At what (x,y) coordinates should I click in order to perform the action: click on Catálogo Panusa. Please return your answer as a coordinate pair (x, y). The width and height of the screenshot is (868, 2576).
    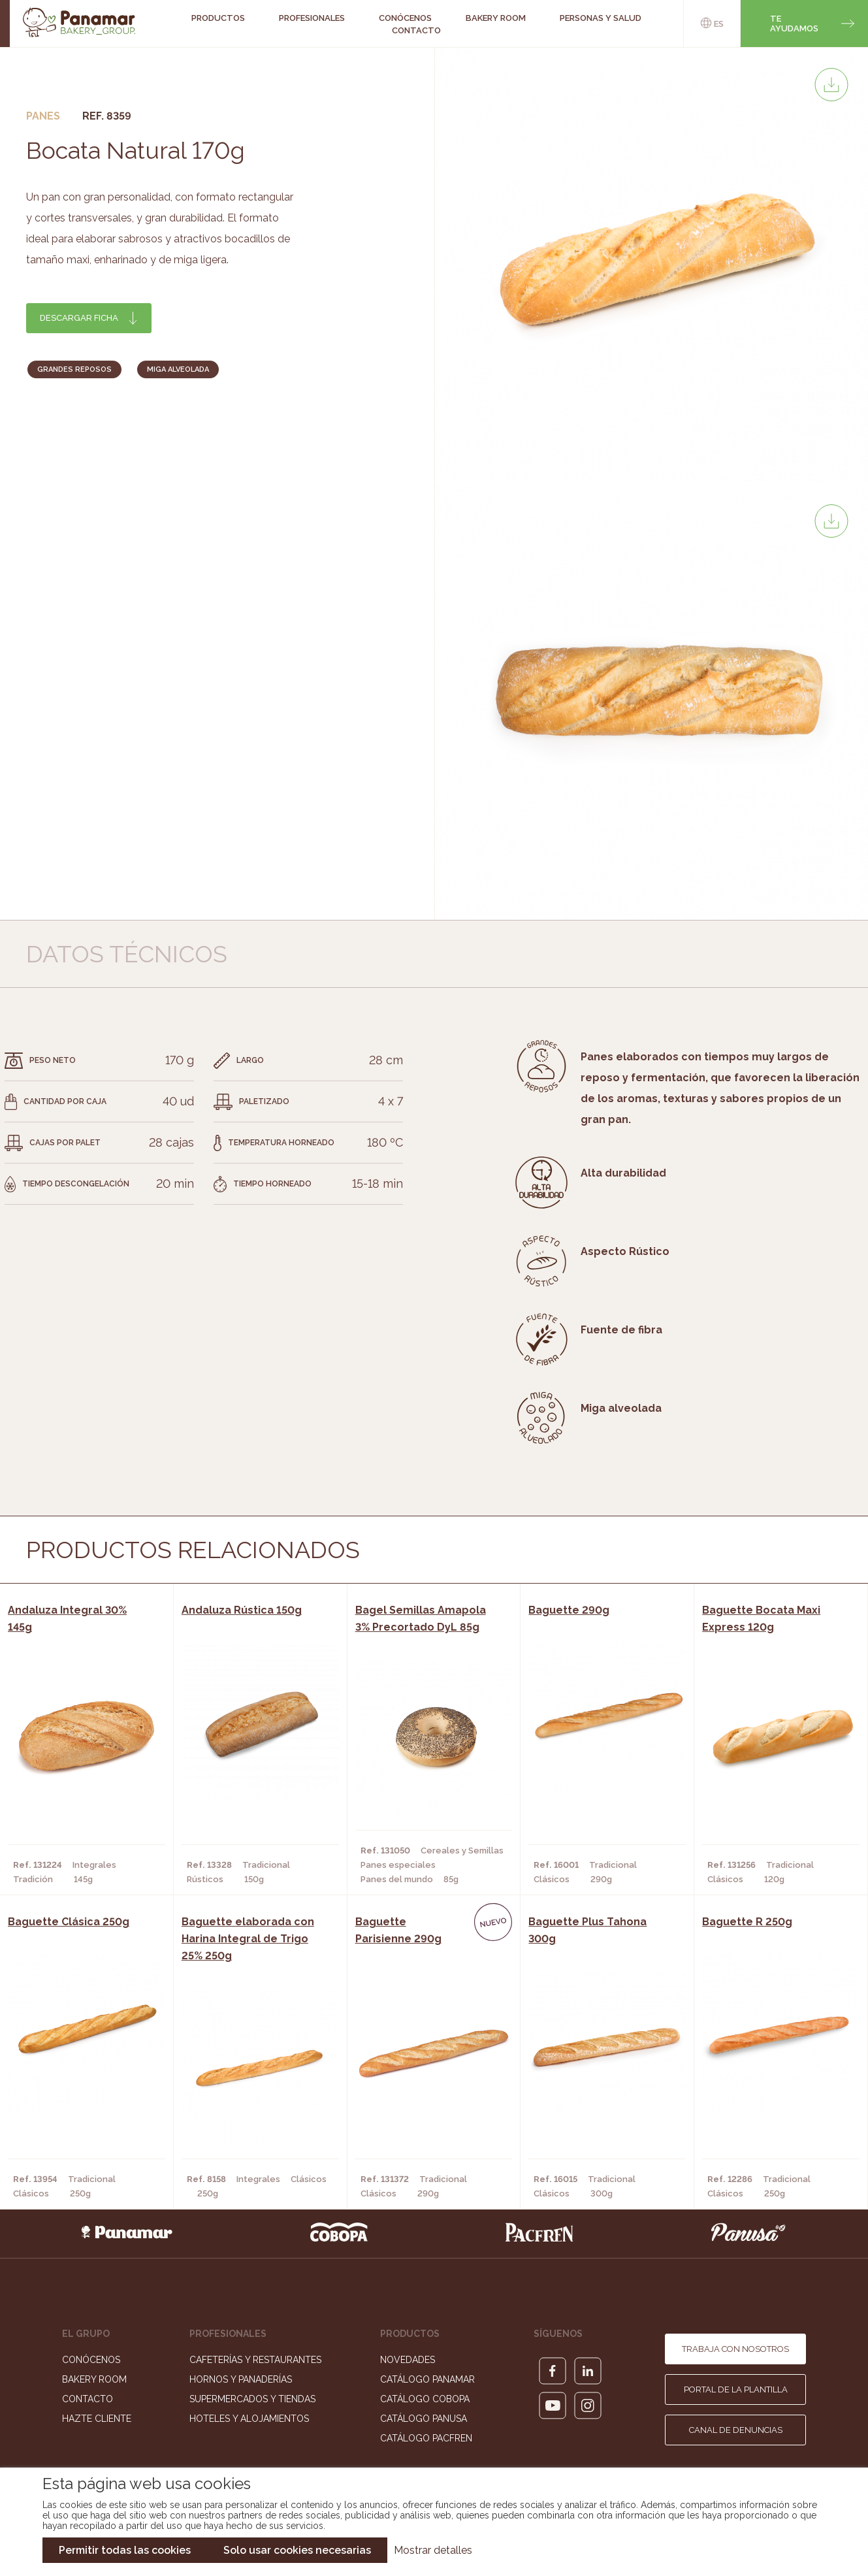
    Looking at the image, I should click on (423, 2418).